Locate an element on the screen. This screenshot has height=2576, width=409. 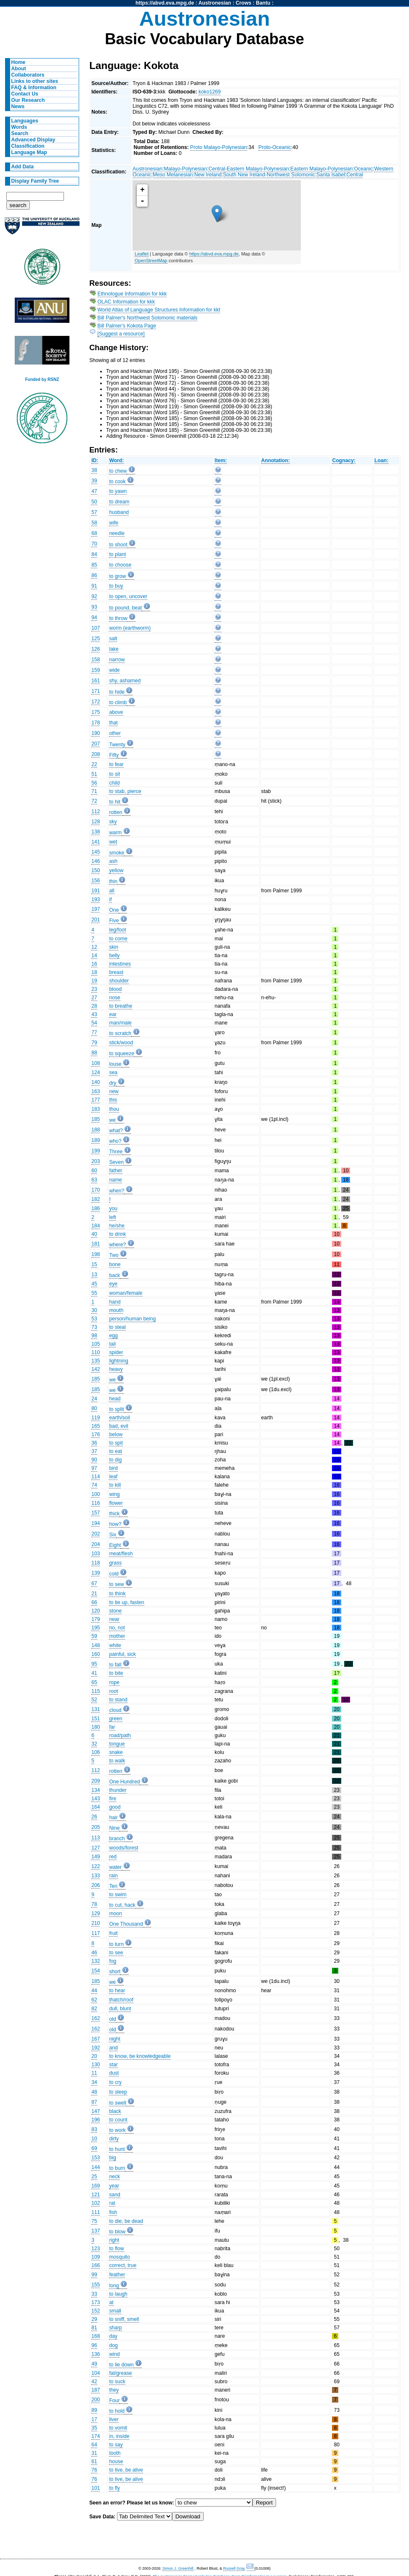
wide is located at coordinates (114, 670).